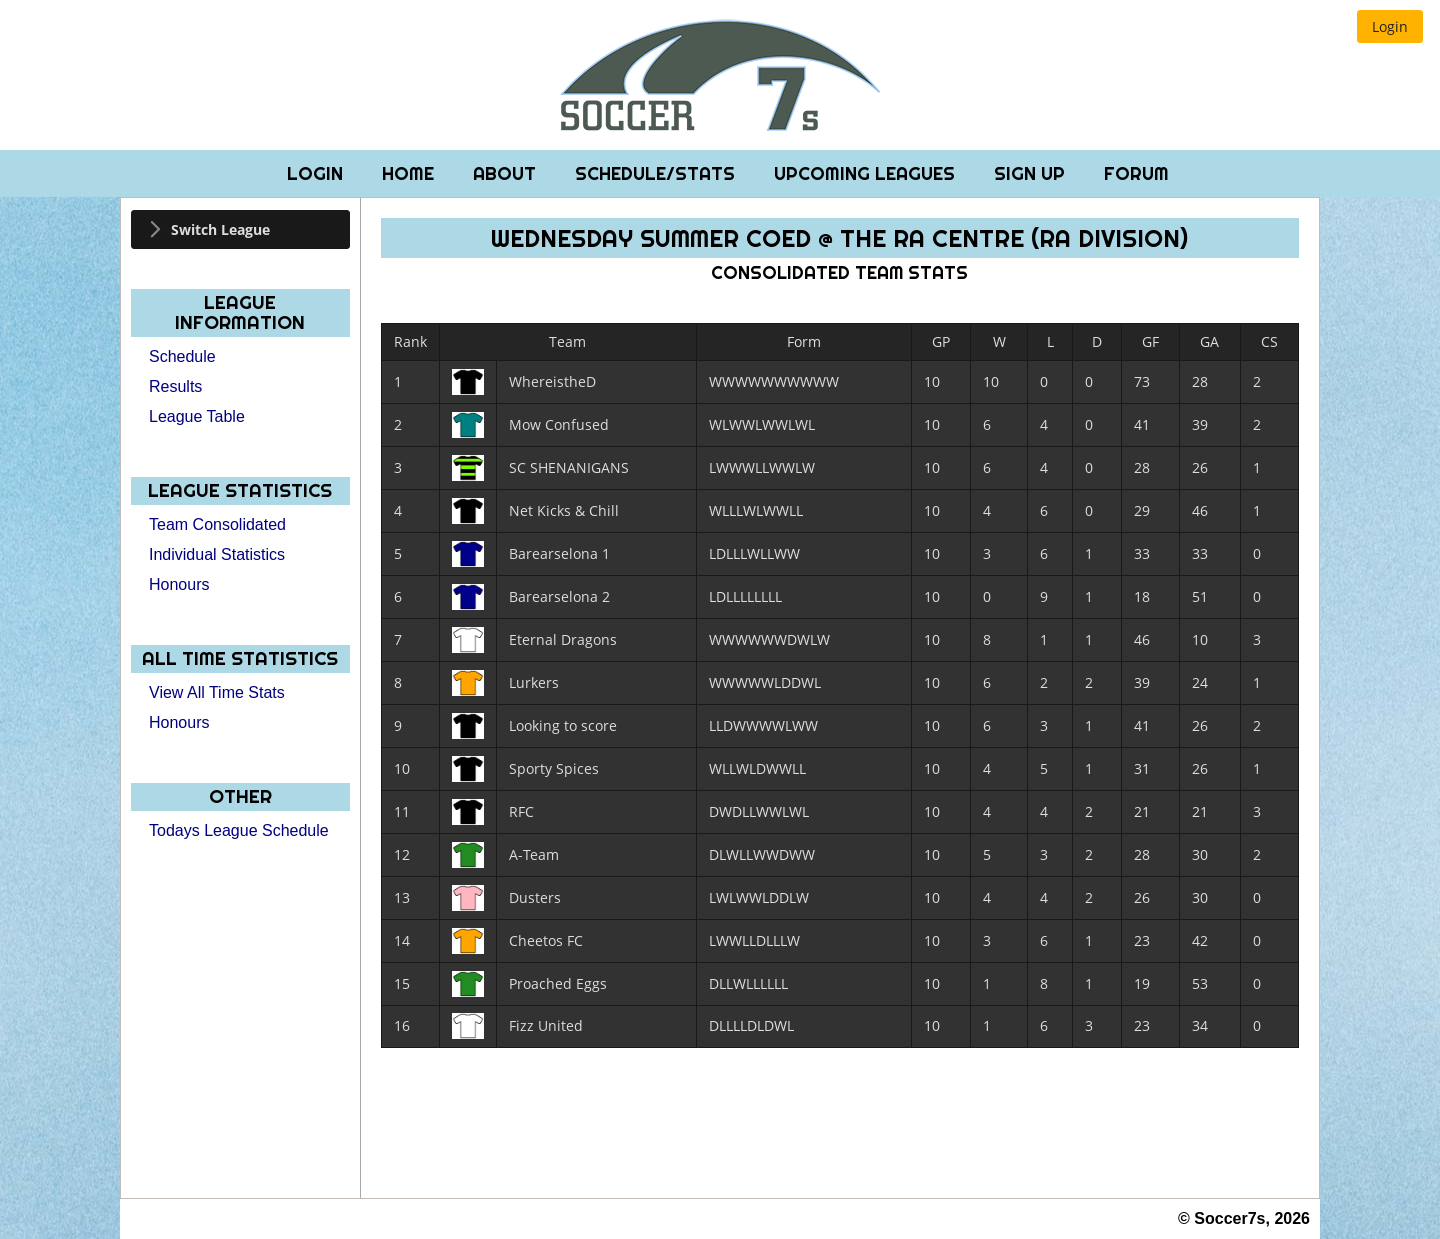  What do you see at coordinates (317, 173) in the screenshot?
I see `Login` at bounding box center [317, 173].